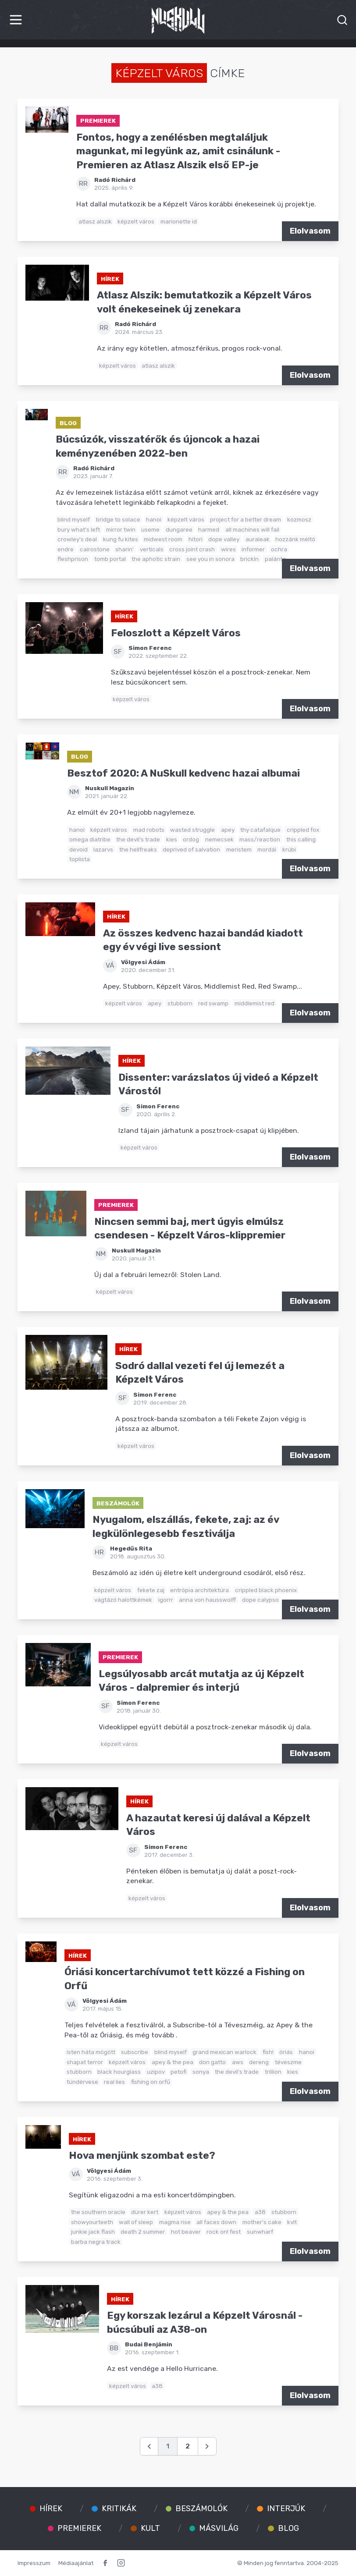 The width and height of the screenshot is (356, 2576). Describe the element at coordinates (183, 773) in the screenshot. I see `Besztof 2020: A NuSkull kedvenc hazai albumai` at that location.